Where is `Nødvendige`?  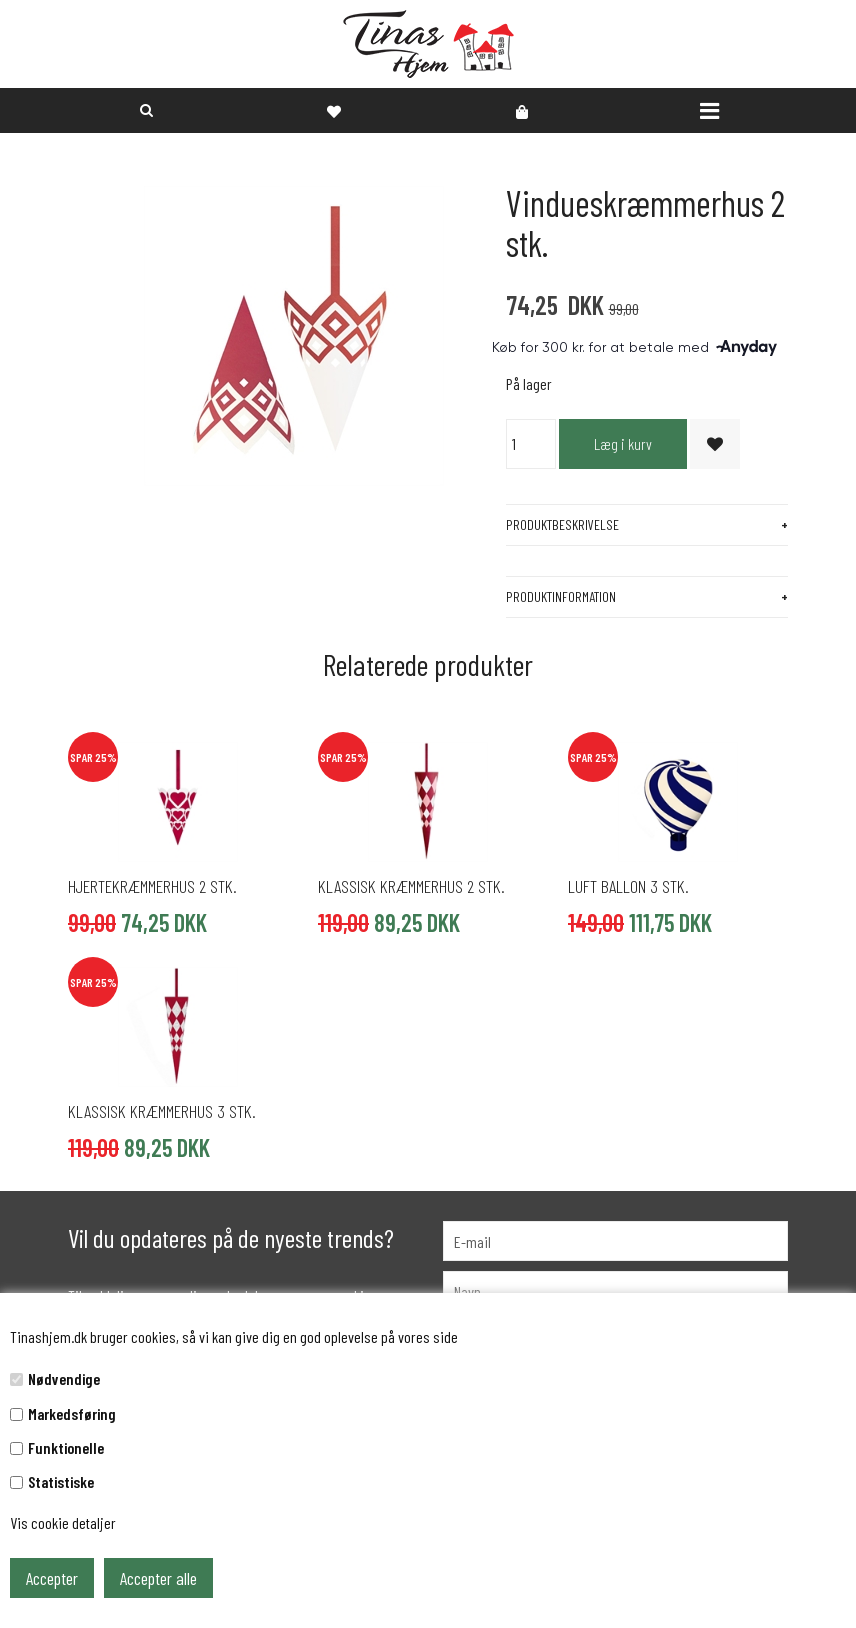
Nødvendige is located at coordinates (64, 1378).